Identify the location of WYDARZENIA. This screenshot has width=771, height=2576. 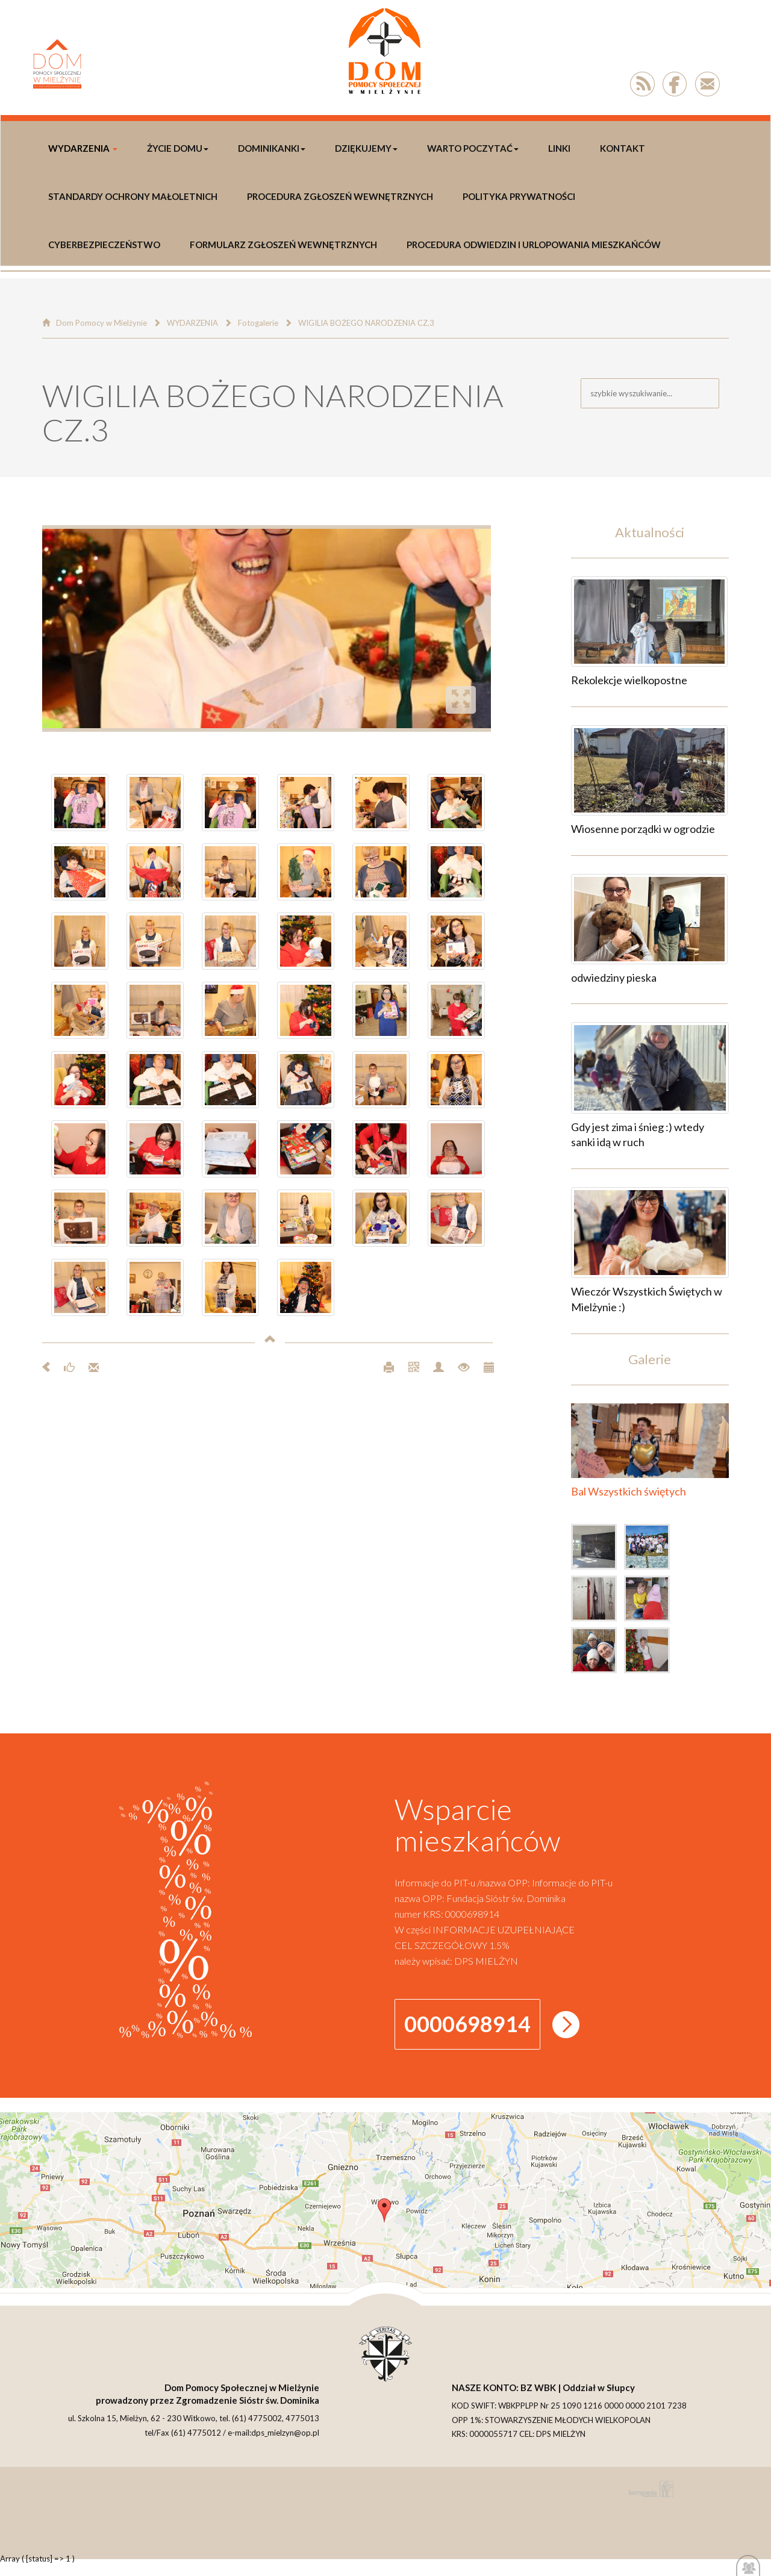
(82, 148).